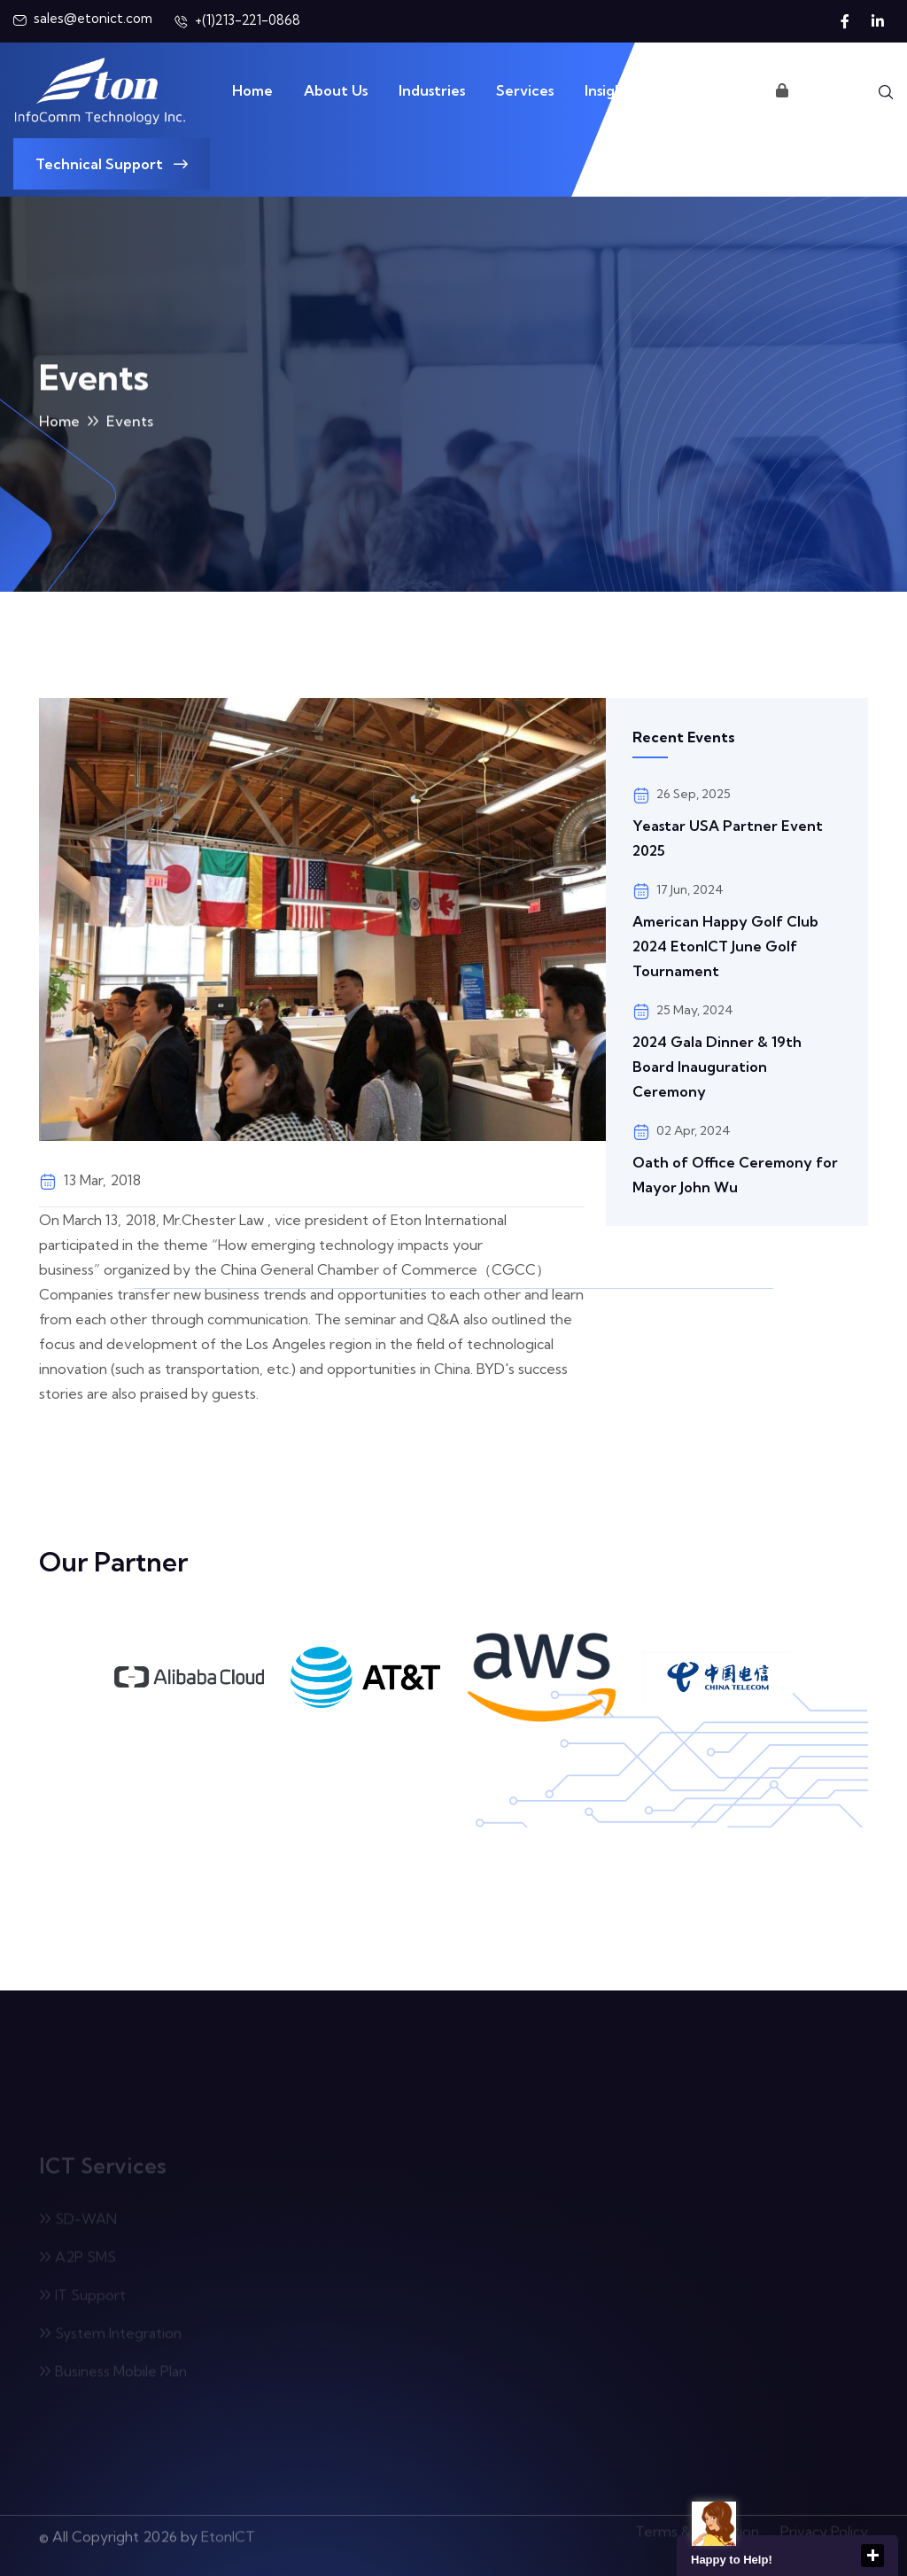 The width and height of the screenshot is (907, 2576). What do you see at coordinates (610, 90) in the screenshot?
I see `Insights` at bounding box center [610, 90].